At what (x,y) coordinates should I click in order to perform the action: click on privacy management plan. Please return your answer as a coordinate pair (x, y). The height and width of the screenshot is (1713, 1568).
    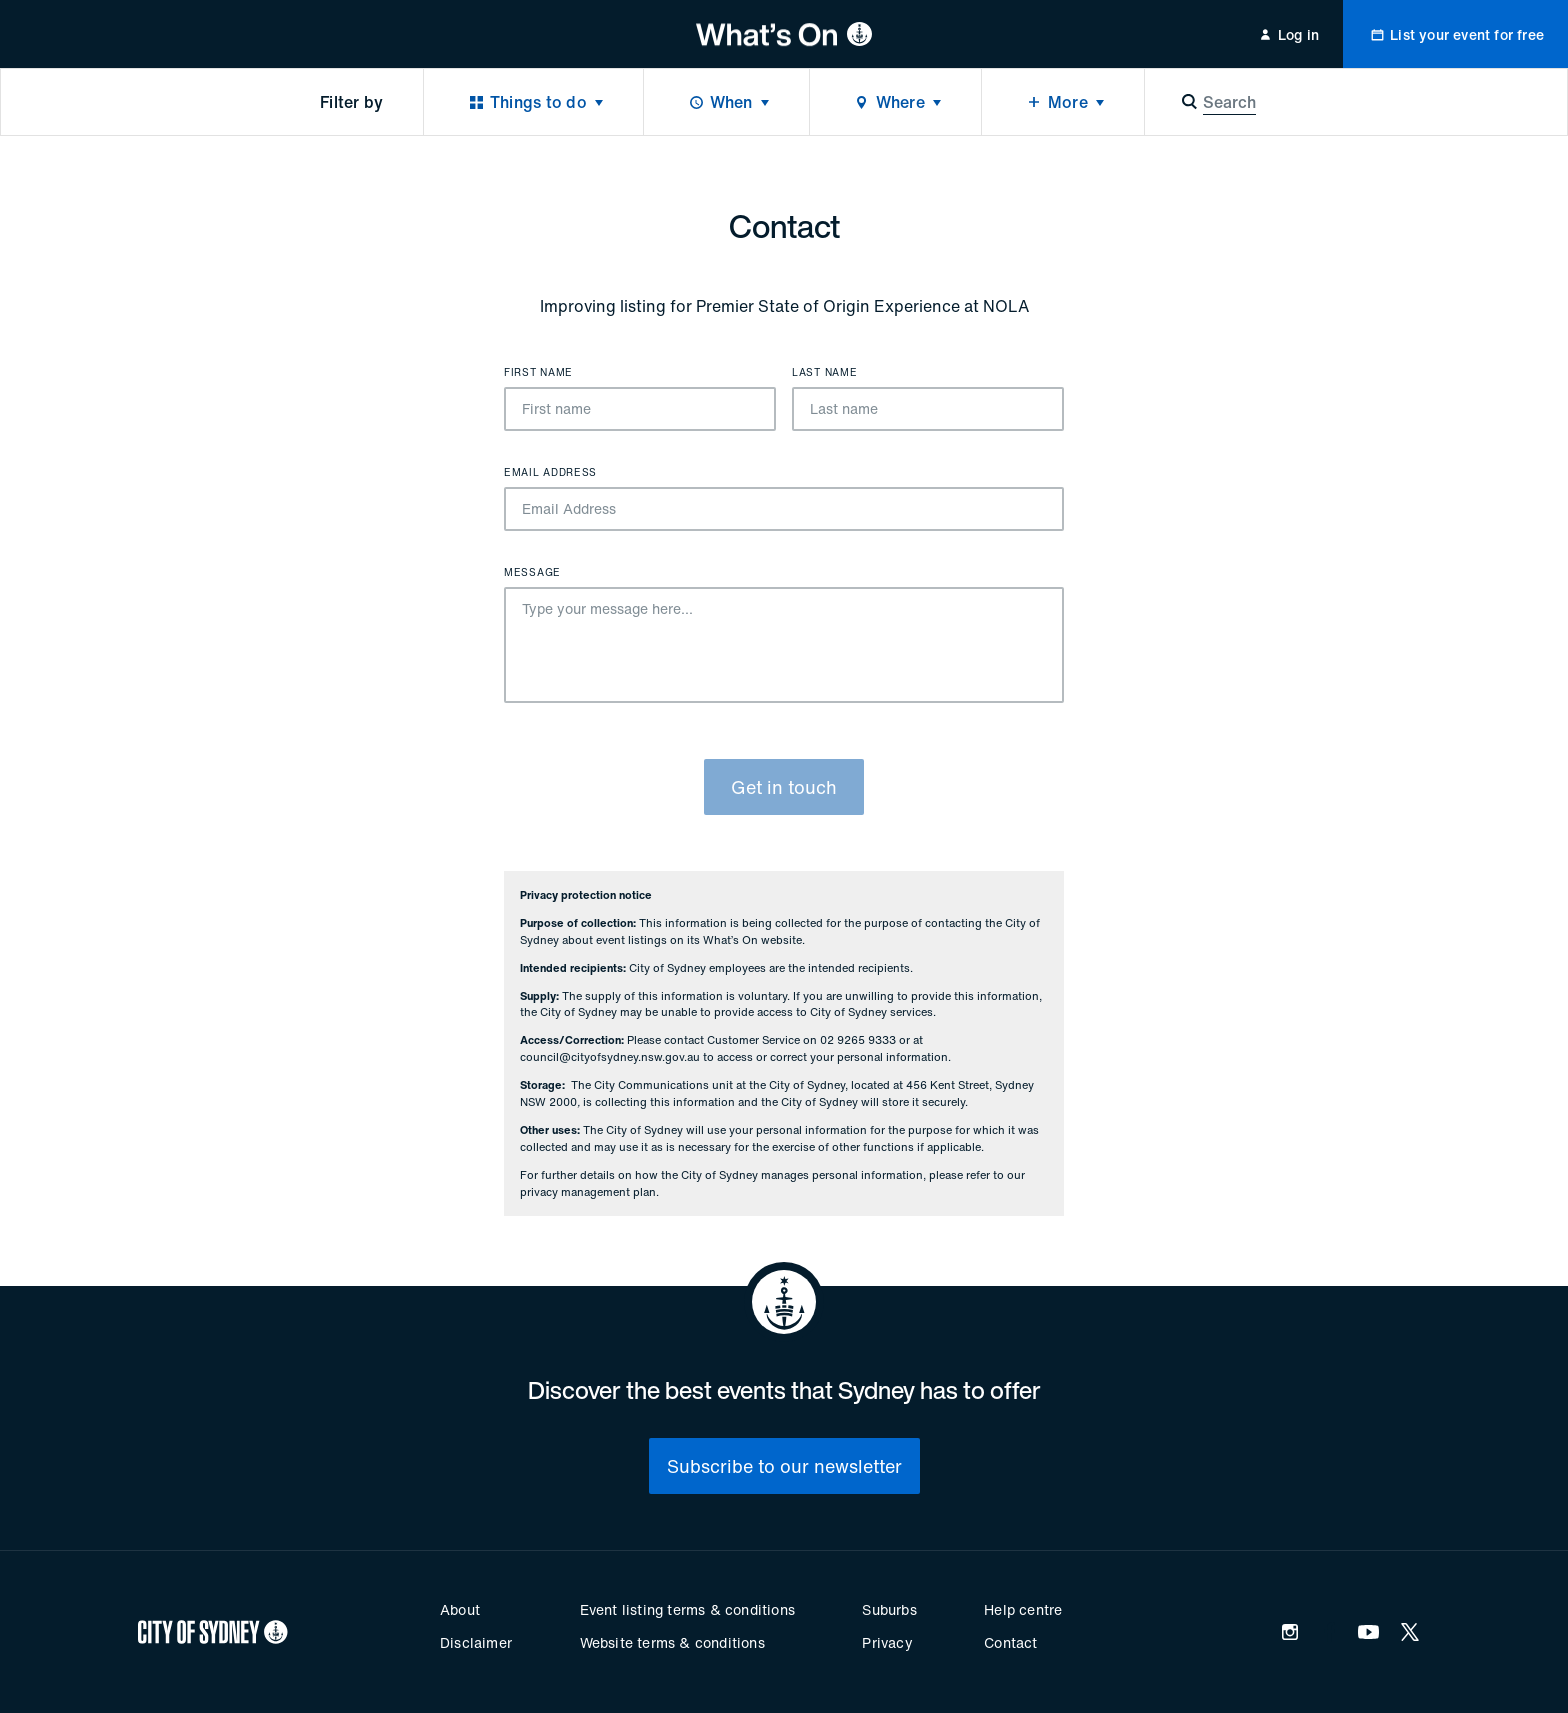
    Looking at the image, I should click on (588, 1192).